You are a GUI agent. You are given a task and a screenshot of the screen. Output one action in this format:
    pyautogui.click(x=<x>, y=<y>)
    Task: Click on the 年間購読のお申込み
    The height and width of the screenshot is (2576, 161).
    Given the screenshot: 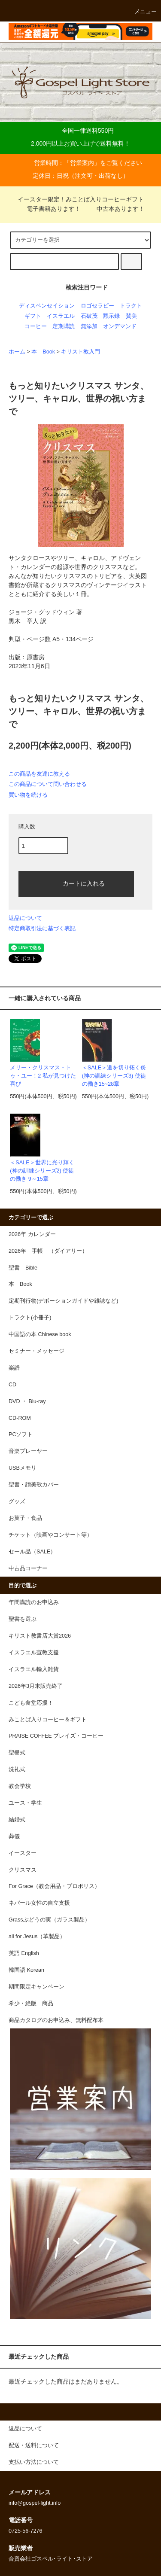 What is the action you would take?
    pyautogui.click(x=34, y=1602)
    